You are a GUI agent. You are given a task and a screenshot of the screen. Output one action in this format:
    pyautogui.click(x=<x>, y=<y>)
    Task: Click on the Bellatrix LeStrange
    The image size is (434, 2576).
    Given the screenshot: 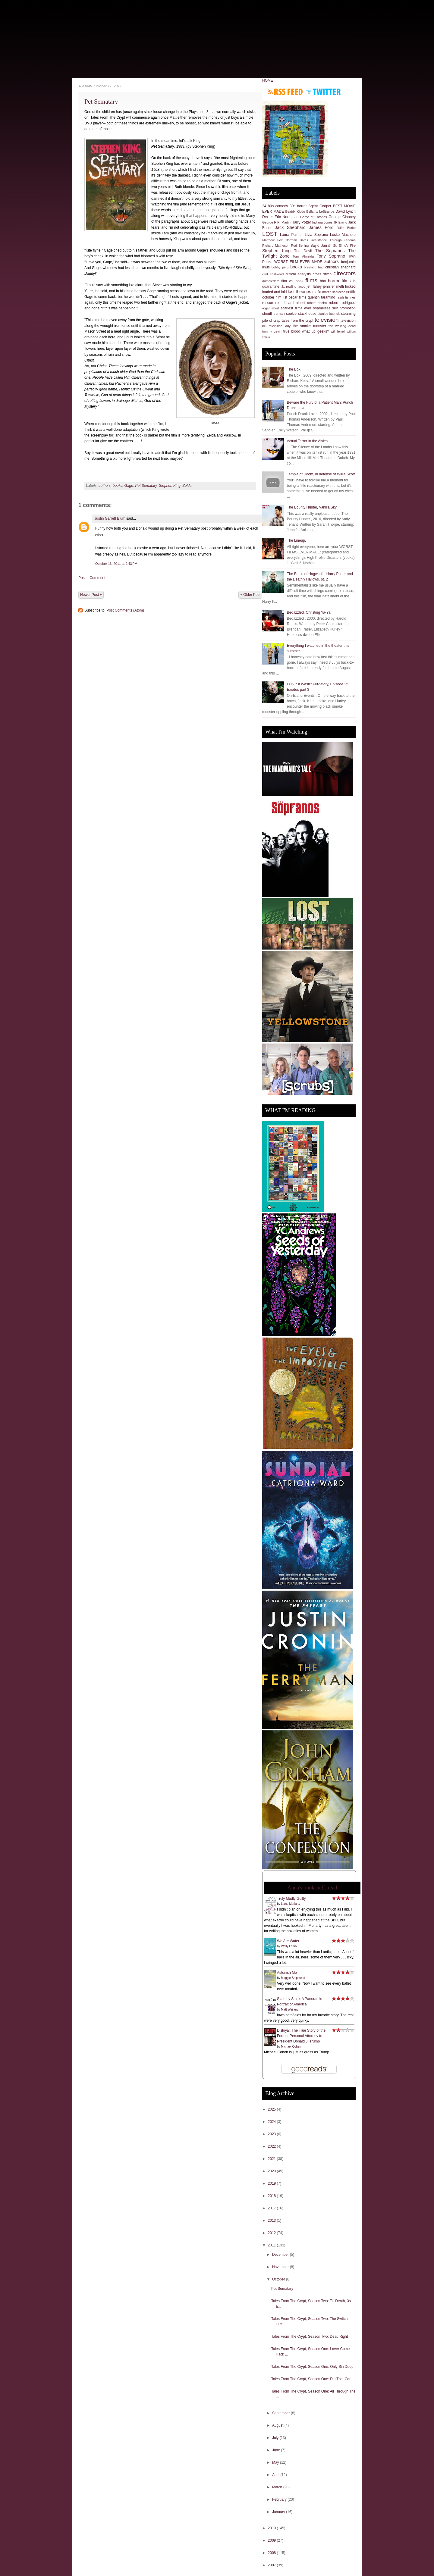 What is the action you would take?
    pyautogui.click(x=320, y=211)
    